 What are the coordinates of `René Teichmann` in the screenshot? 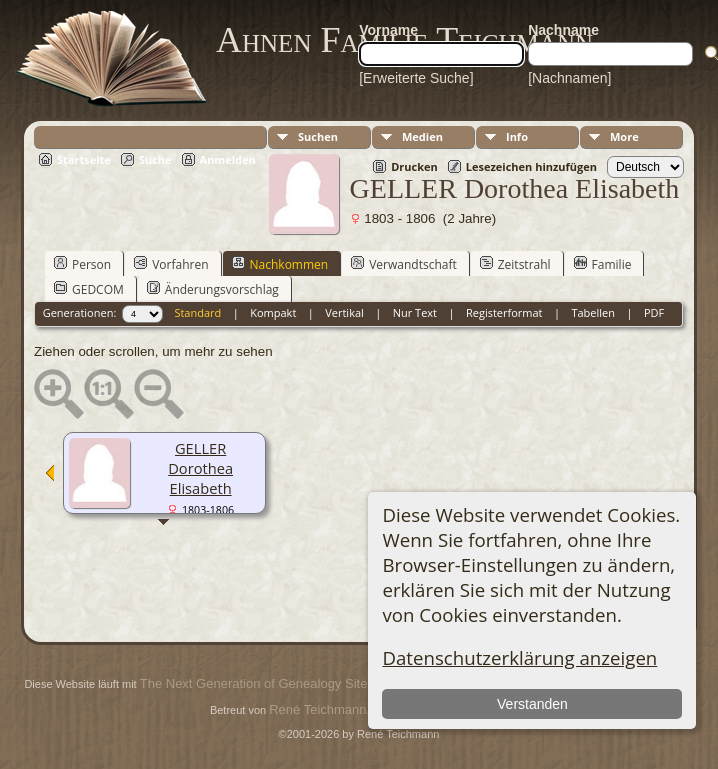 It's located at (317, 709).